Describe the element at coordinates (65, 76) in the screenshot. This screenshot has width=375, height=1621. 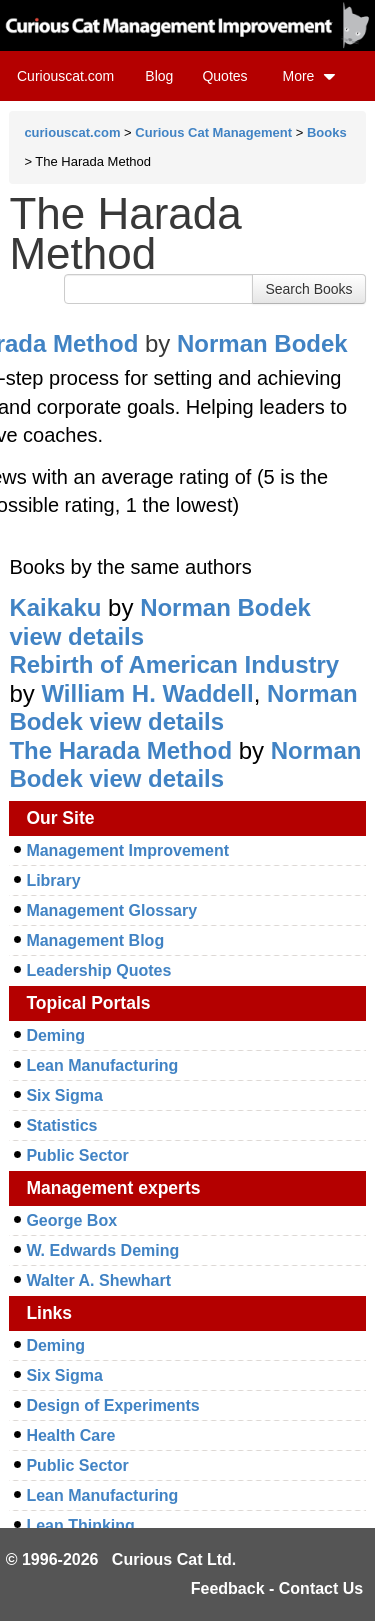
I see `Curiouscat.com` at that location.